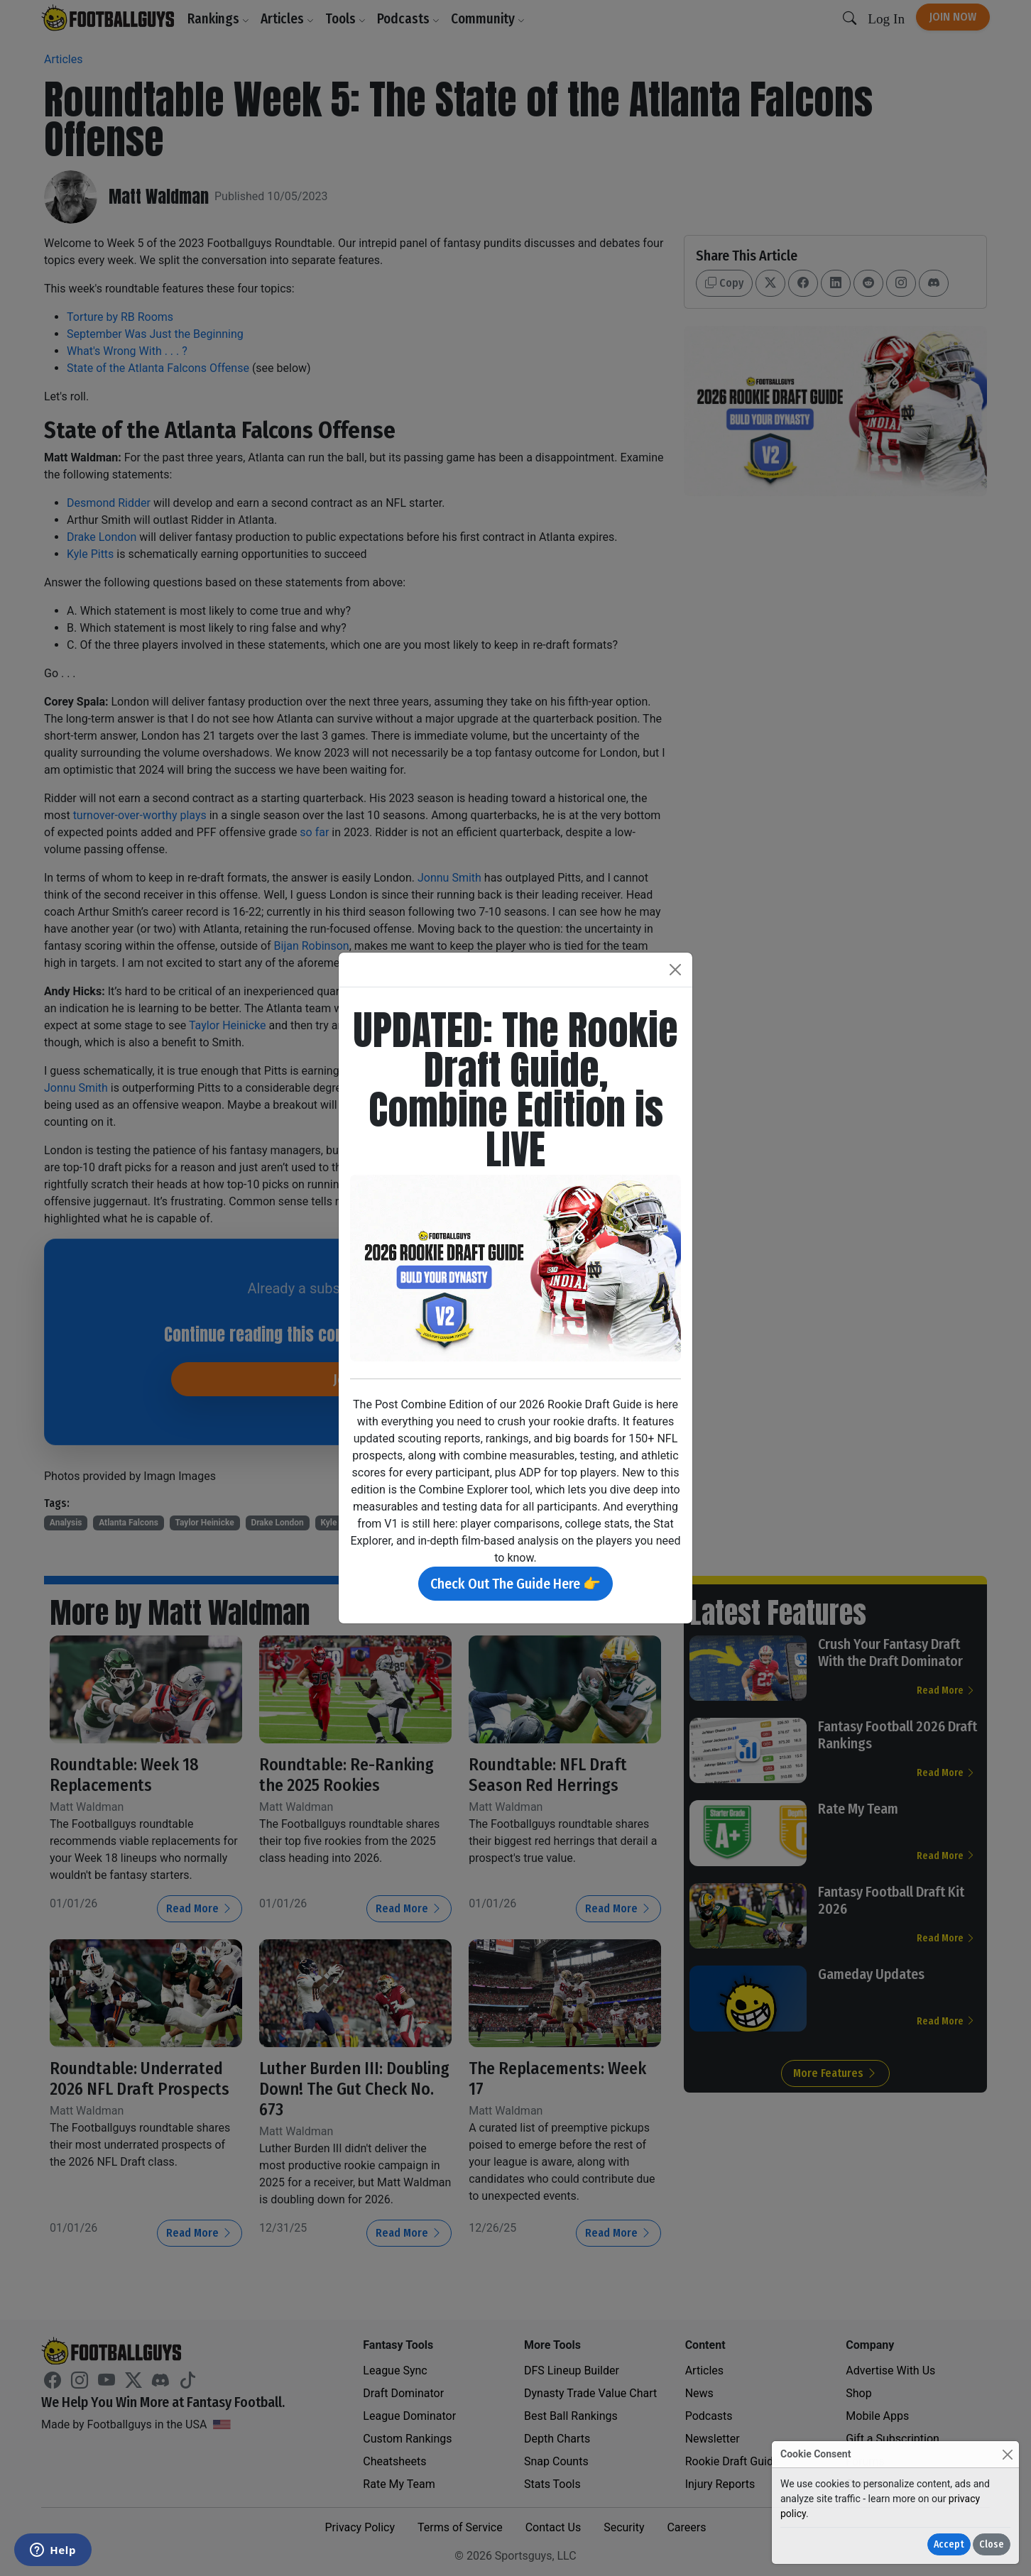  Describe the element at coordinates (1007, 2454) in the screenshot. I see `[Close]` at that location.